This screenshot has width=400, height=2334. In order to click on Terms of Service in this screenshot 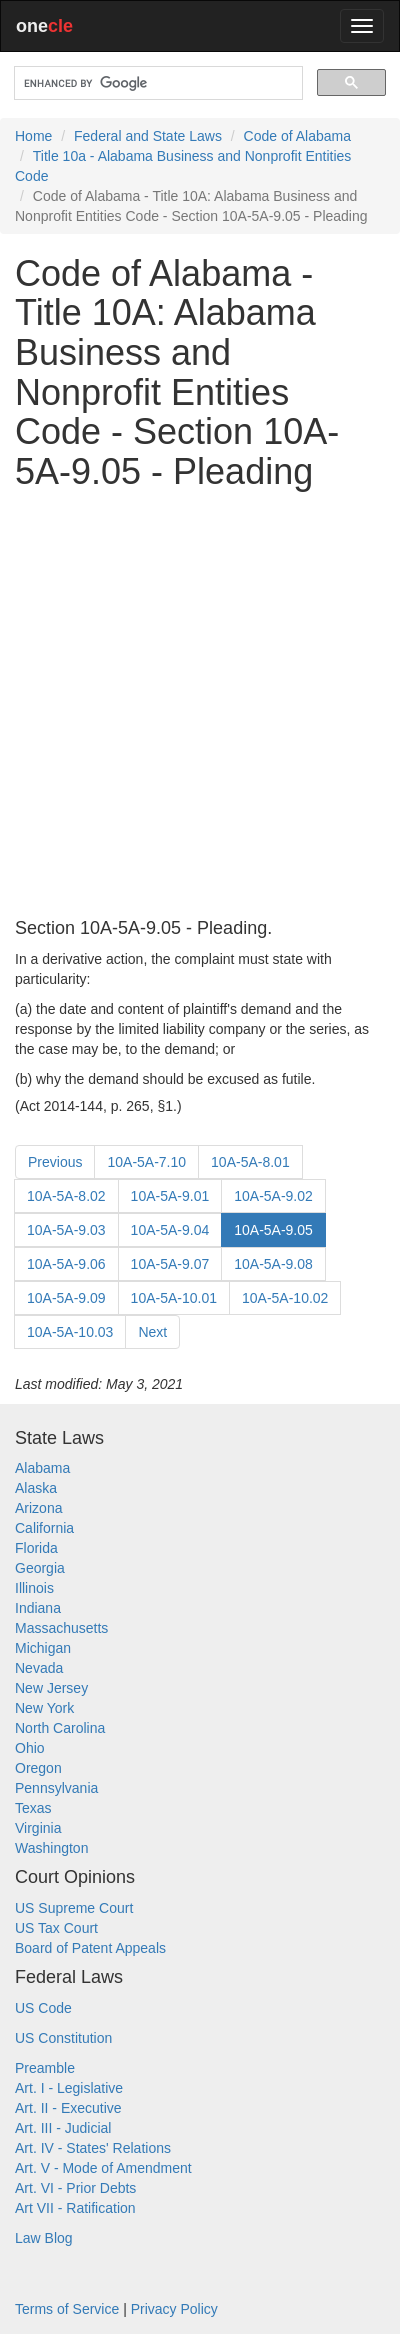, I will do `click(67, 2309)`.